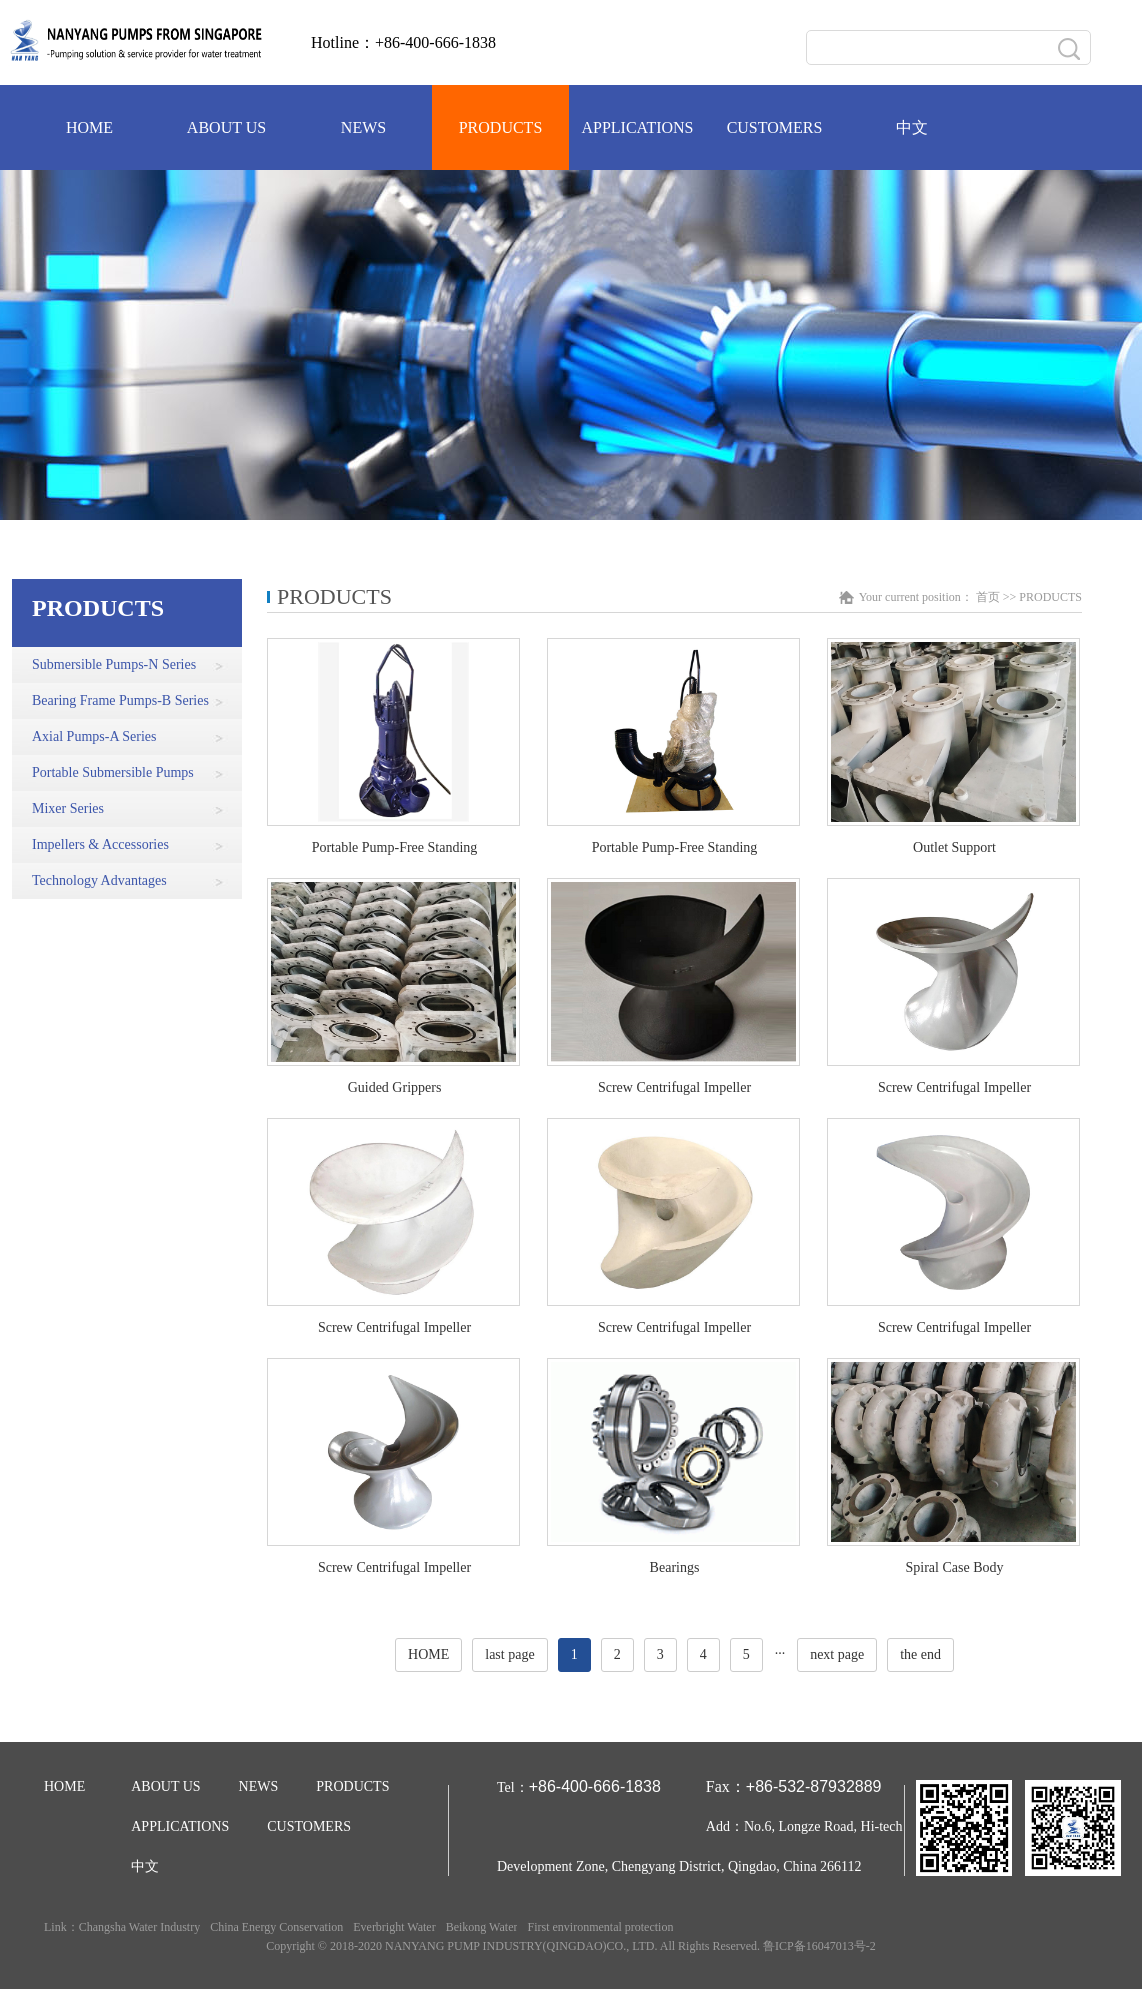 This screenshot has height=1989, width=1142. Describe the element at coordinates (600, 1927) in the screenshot. I see `First environmental protection` at that location.